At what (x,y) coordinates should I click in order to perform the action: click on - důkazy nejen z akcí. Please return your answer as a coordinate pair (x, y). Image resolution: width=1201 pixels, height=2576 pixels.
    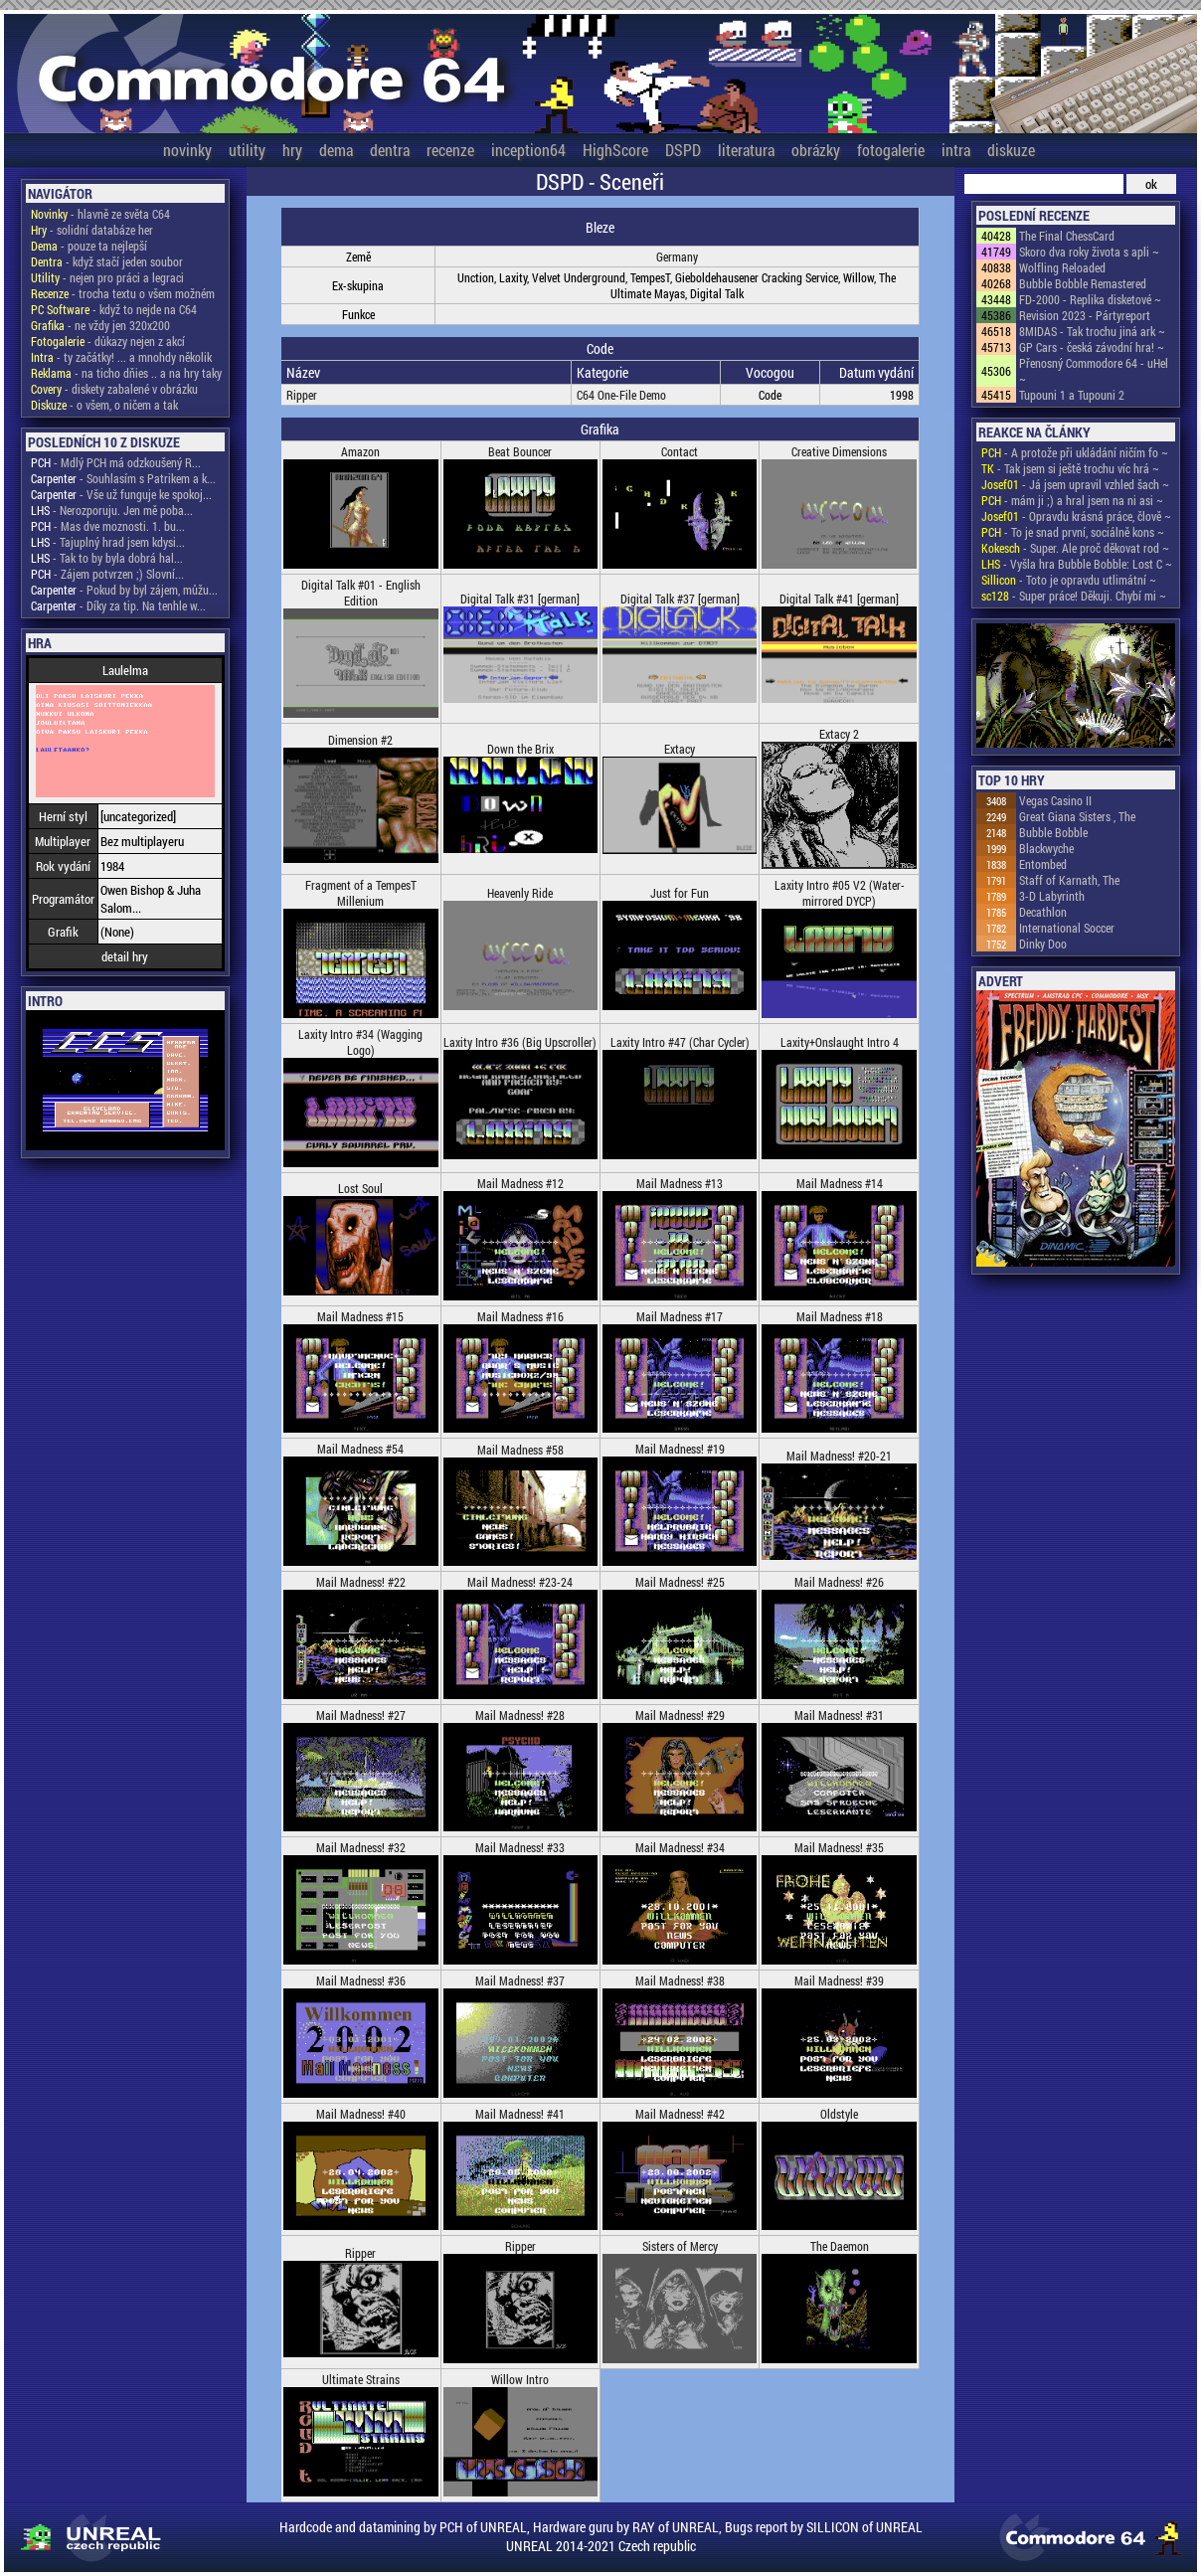
    Looking at the image, I should click on (108, 341).